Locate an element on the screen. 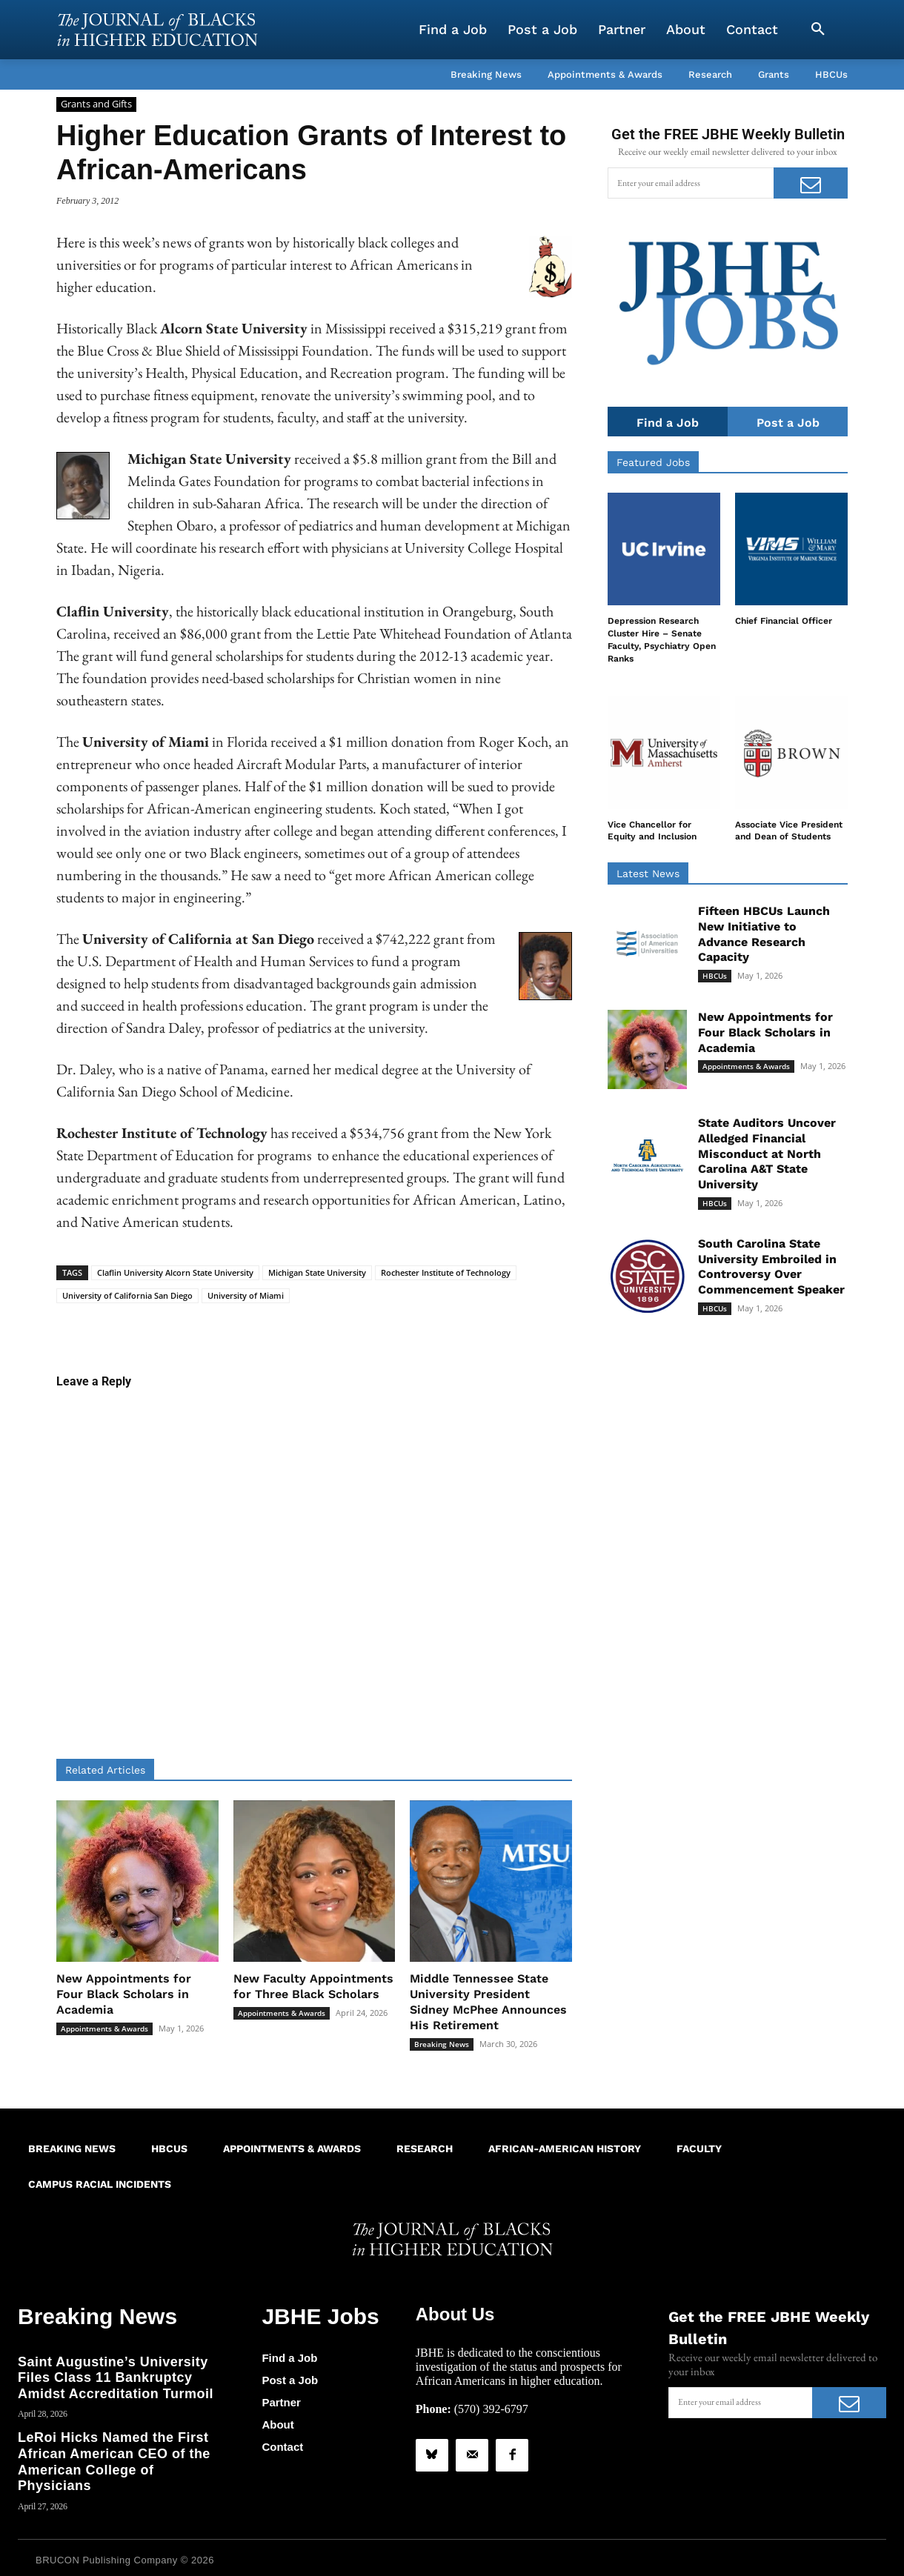 The height and width of the screenshot is (2576, 904). University of California San Diego is located at coordinates (127, 1295).